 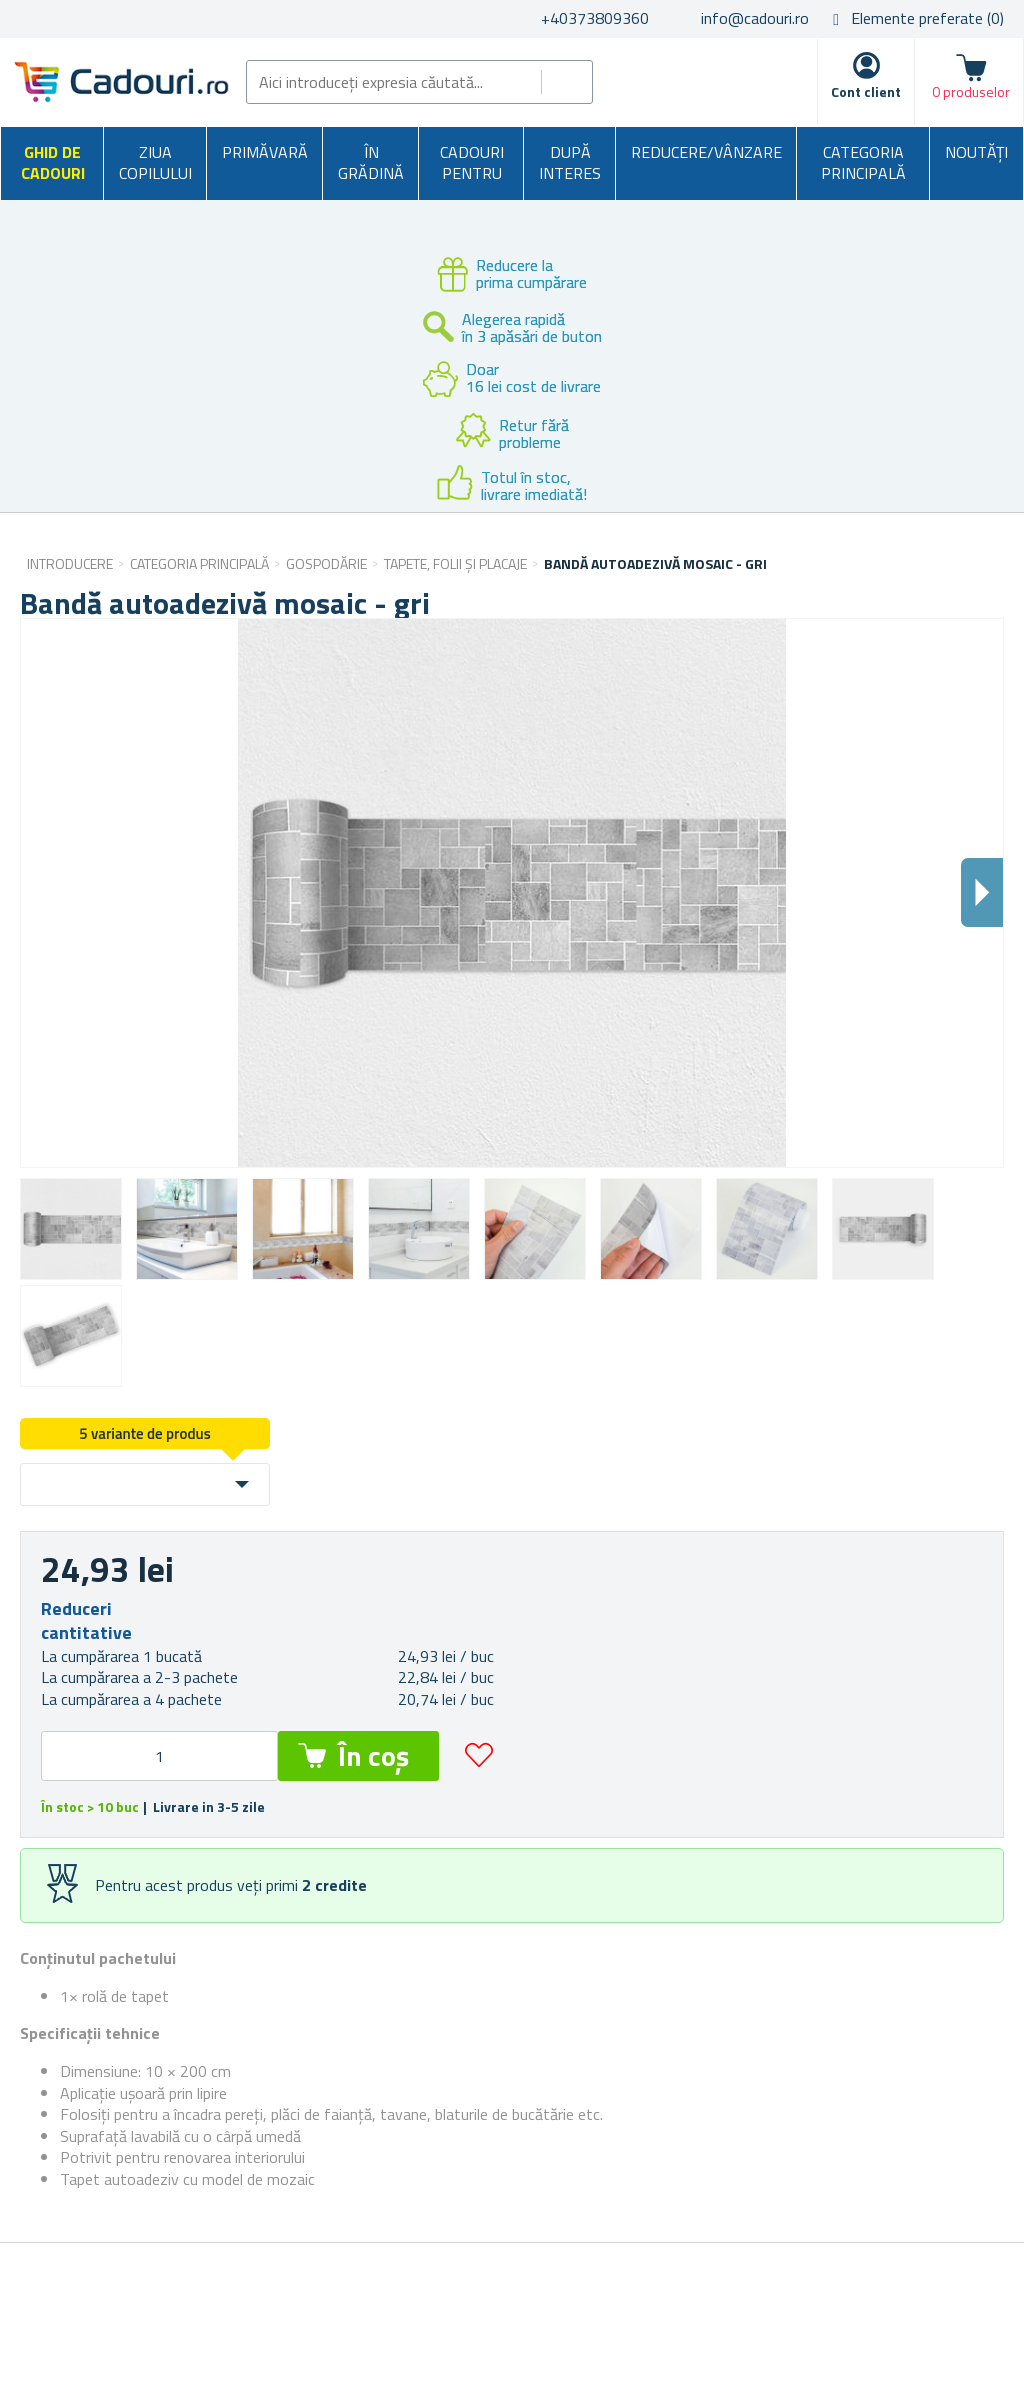 I want to click on Categoria principală, so click(x=863, y=163).